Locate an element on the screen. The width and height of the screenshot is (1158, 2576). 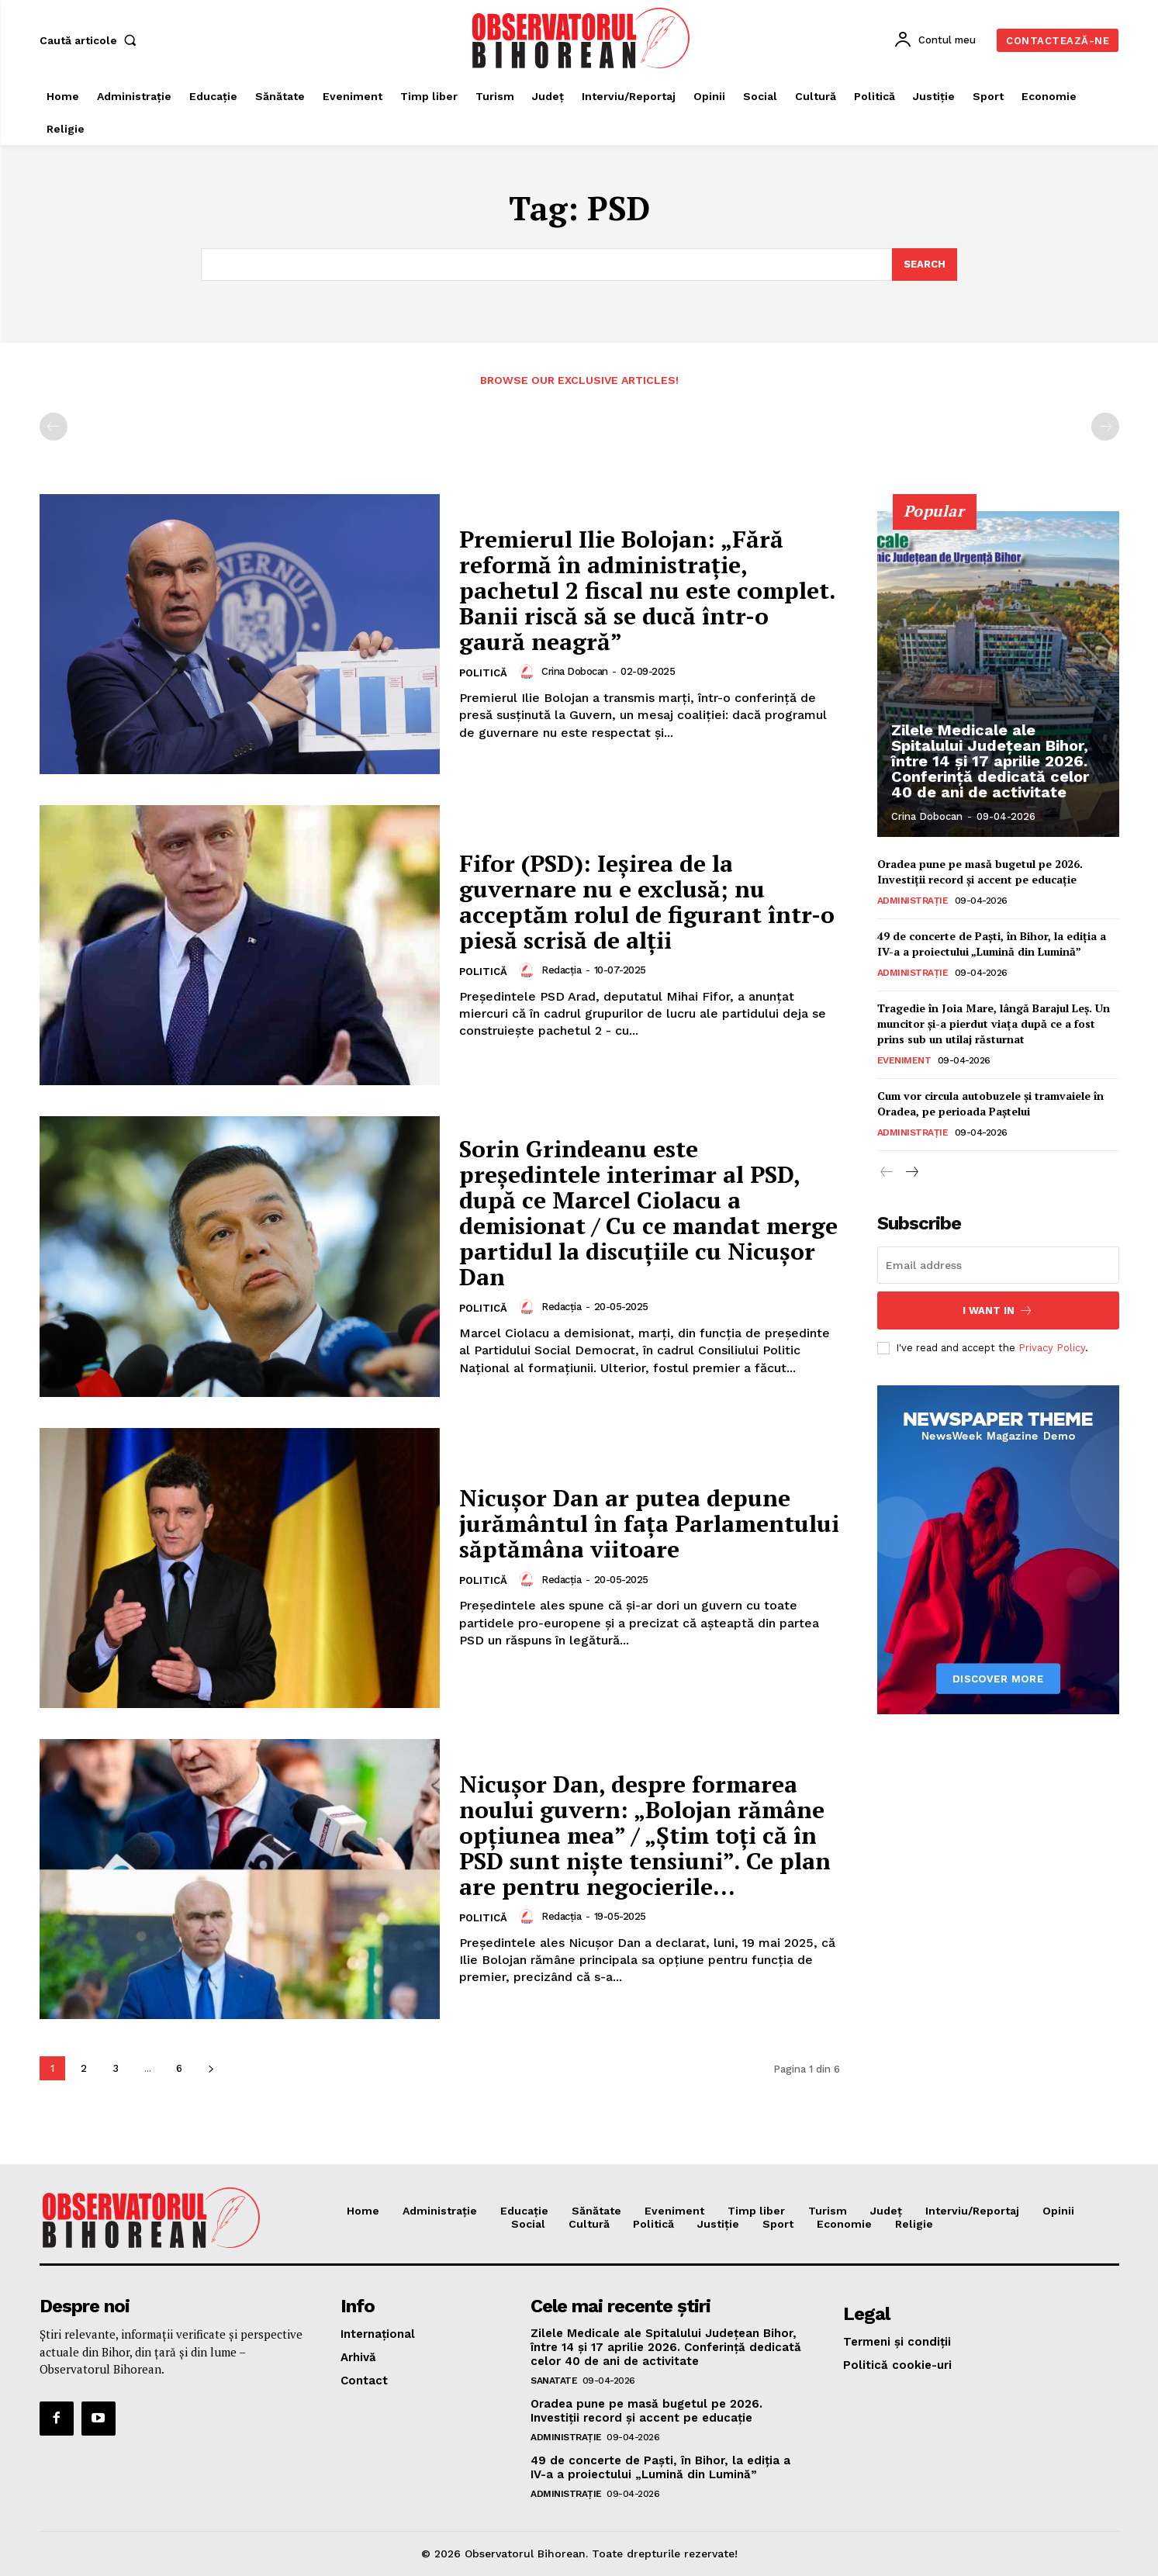
49 de concerte de Paști, în Bihor, la ediția a IV-a a proiectului „Lumină din Lumină” is located at coordinates (991, 943).